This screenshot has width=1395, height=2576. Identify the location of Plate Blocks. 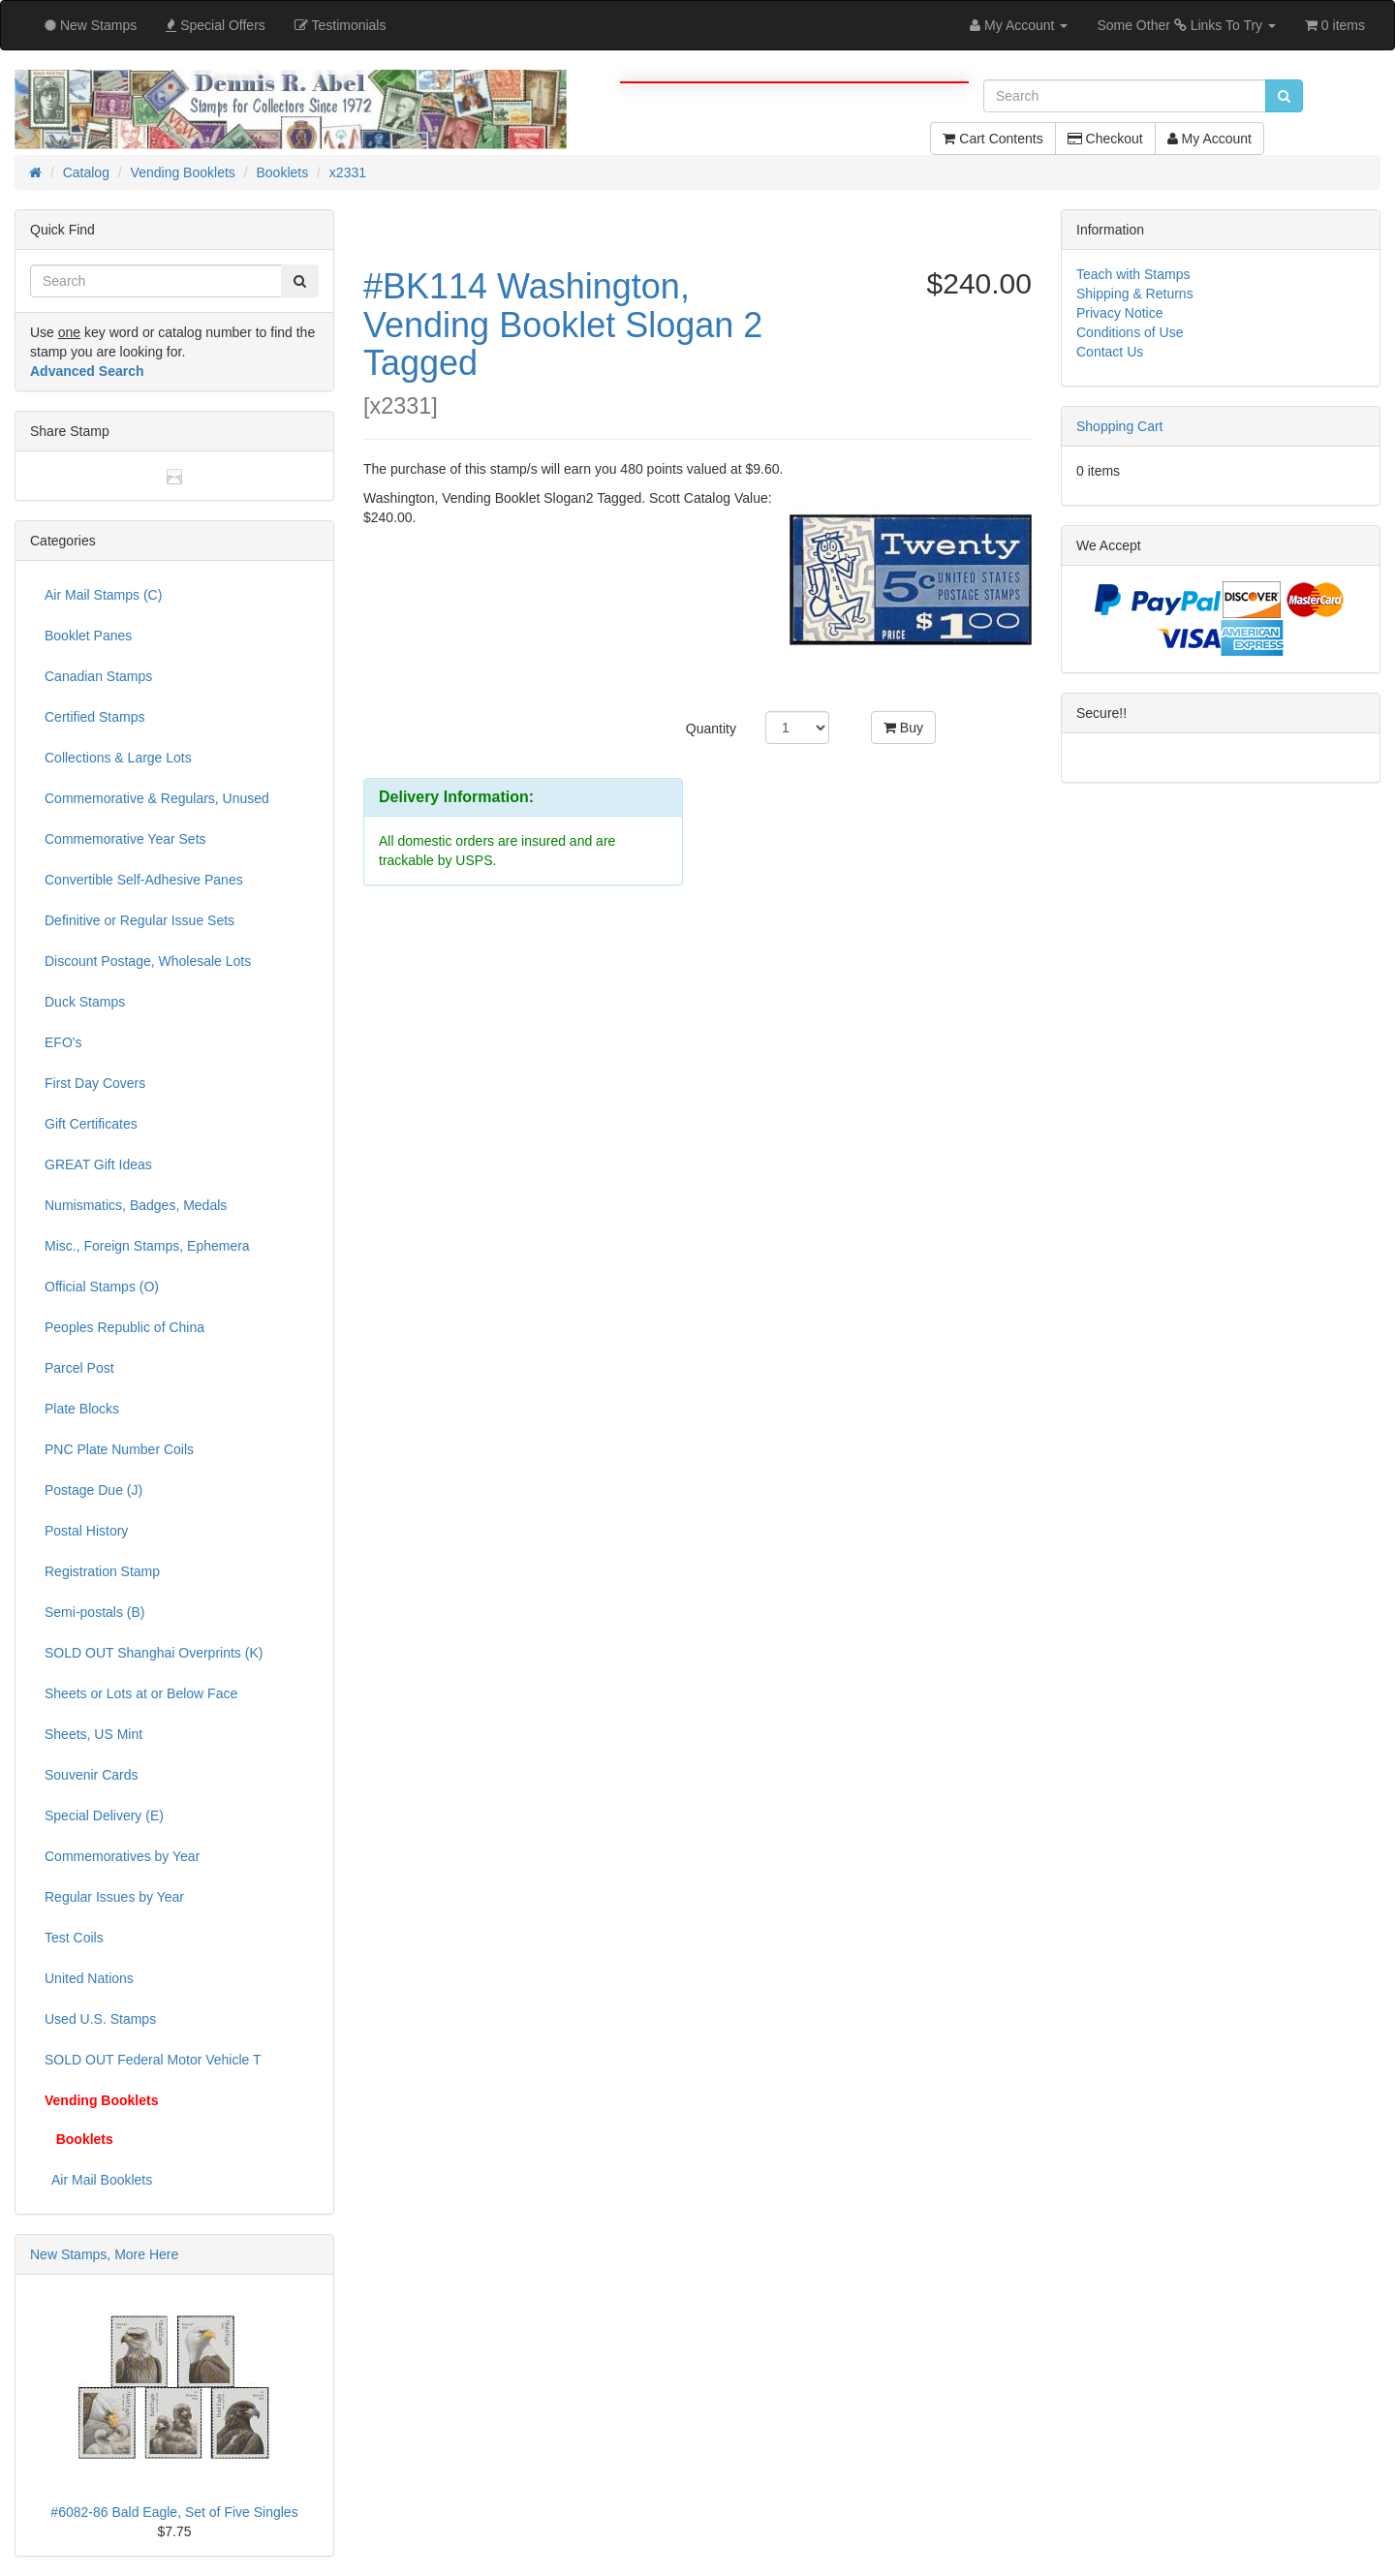
(82, 1408).